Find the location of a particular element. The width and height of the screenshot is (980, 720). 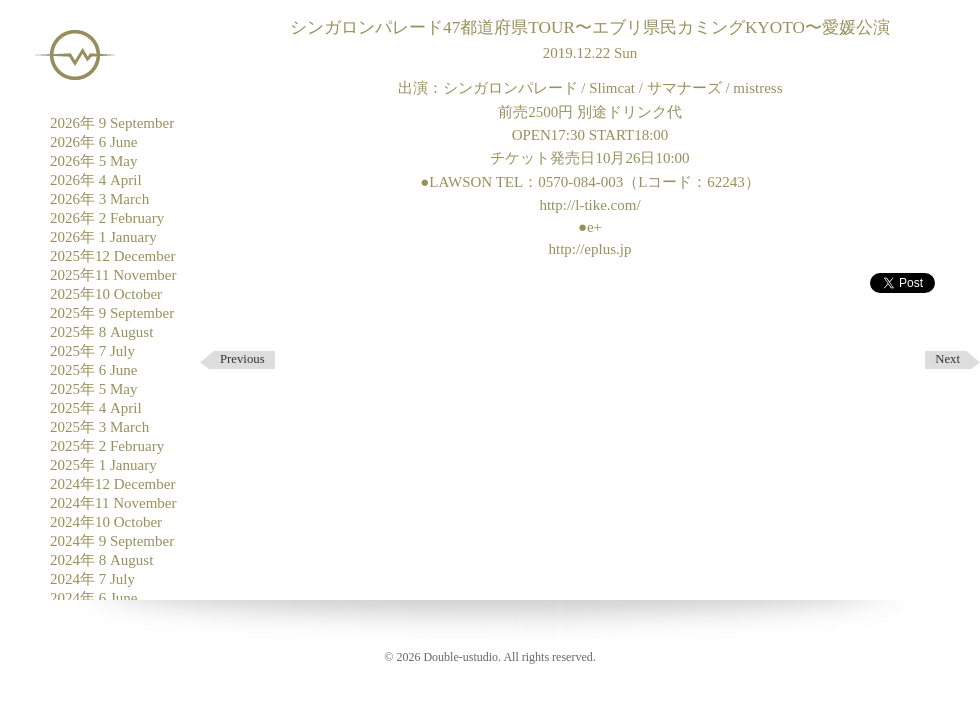

2025年11 November is located at coordinates (113, 275).